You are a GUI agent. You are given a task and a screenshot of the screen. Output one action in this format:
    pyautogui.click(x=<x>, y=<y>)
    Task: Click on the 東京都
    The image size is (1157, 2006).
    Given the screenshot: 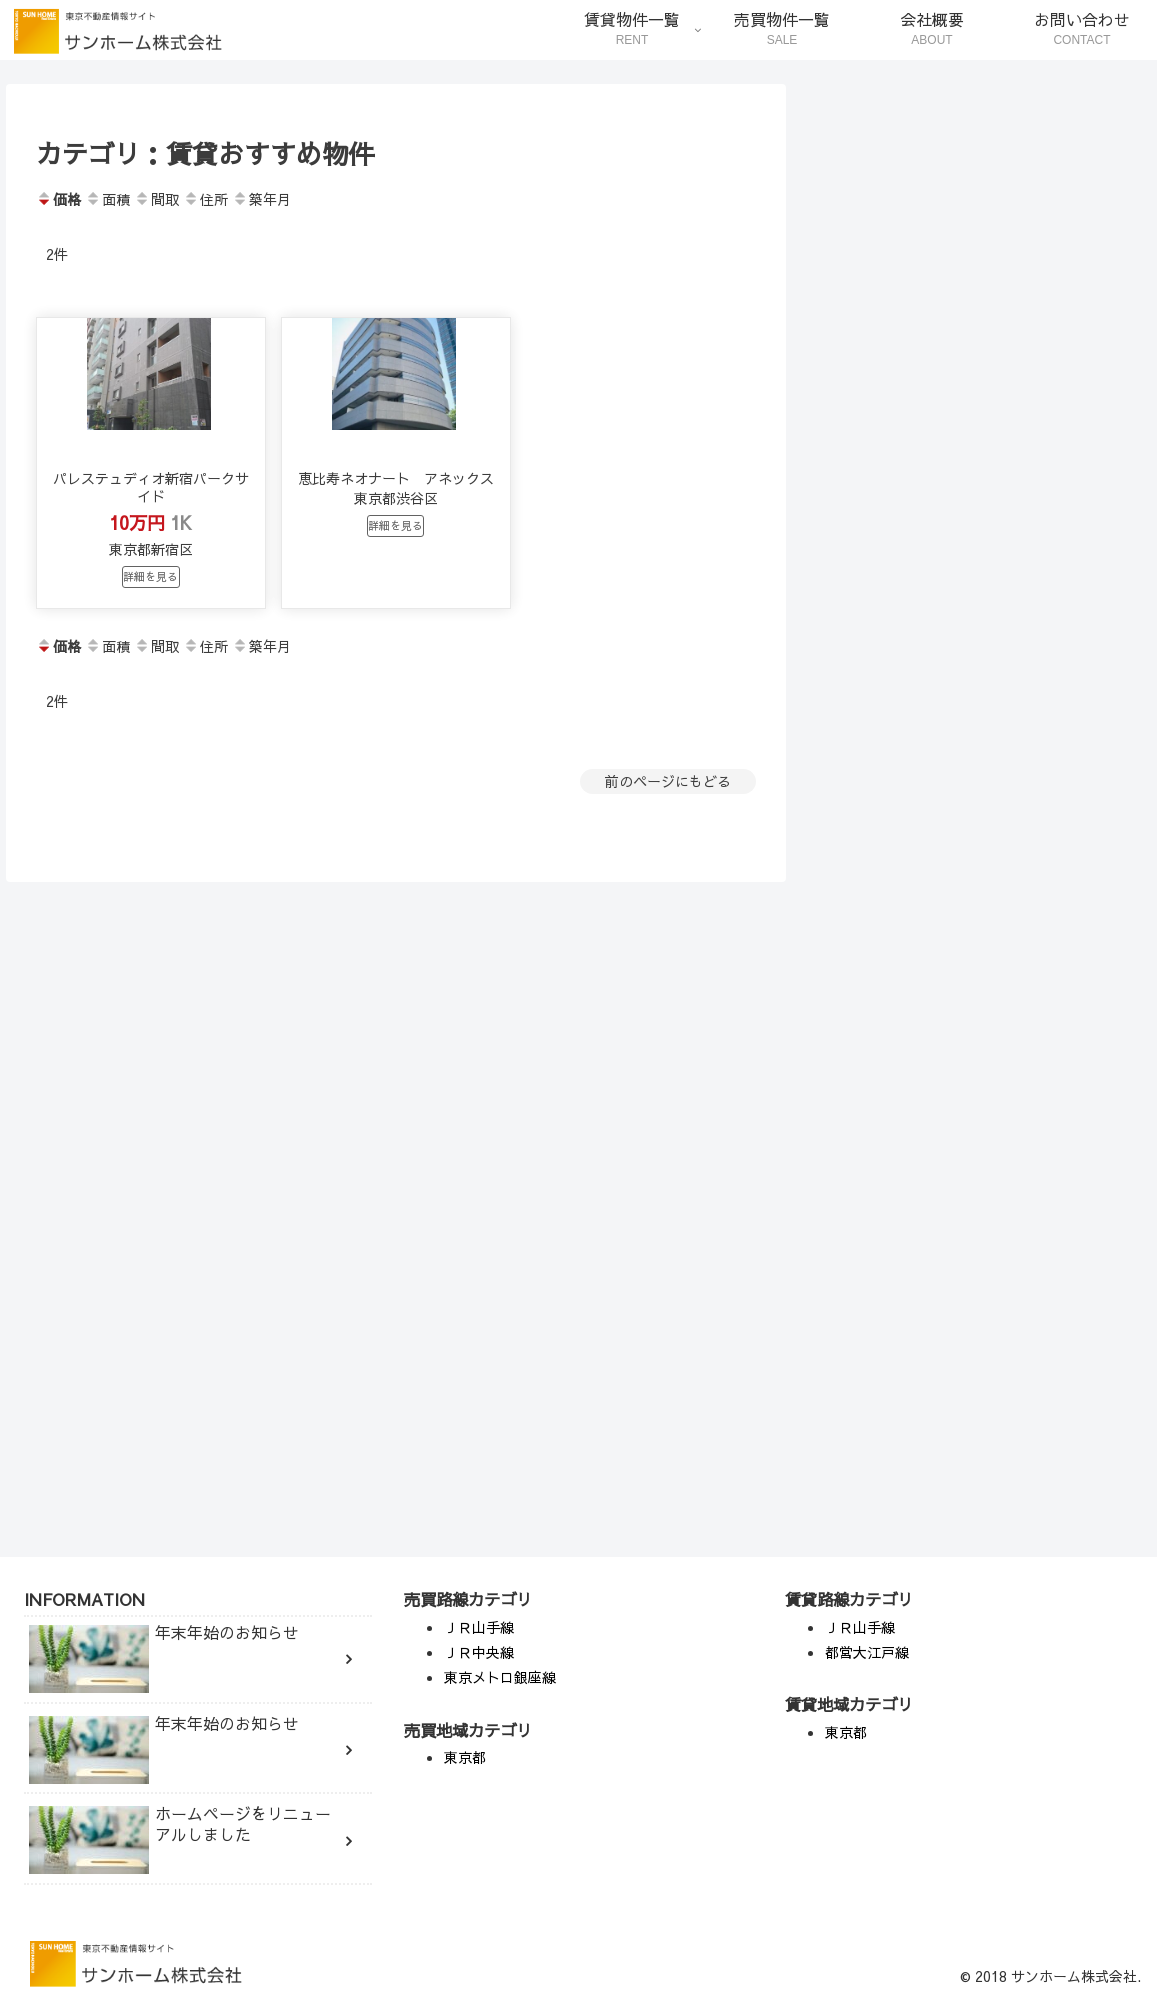 What is the action you would take?
    pyautogui.click(x=465, y=1757)
    